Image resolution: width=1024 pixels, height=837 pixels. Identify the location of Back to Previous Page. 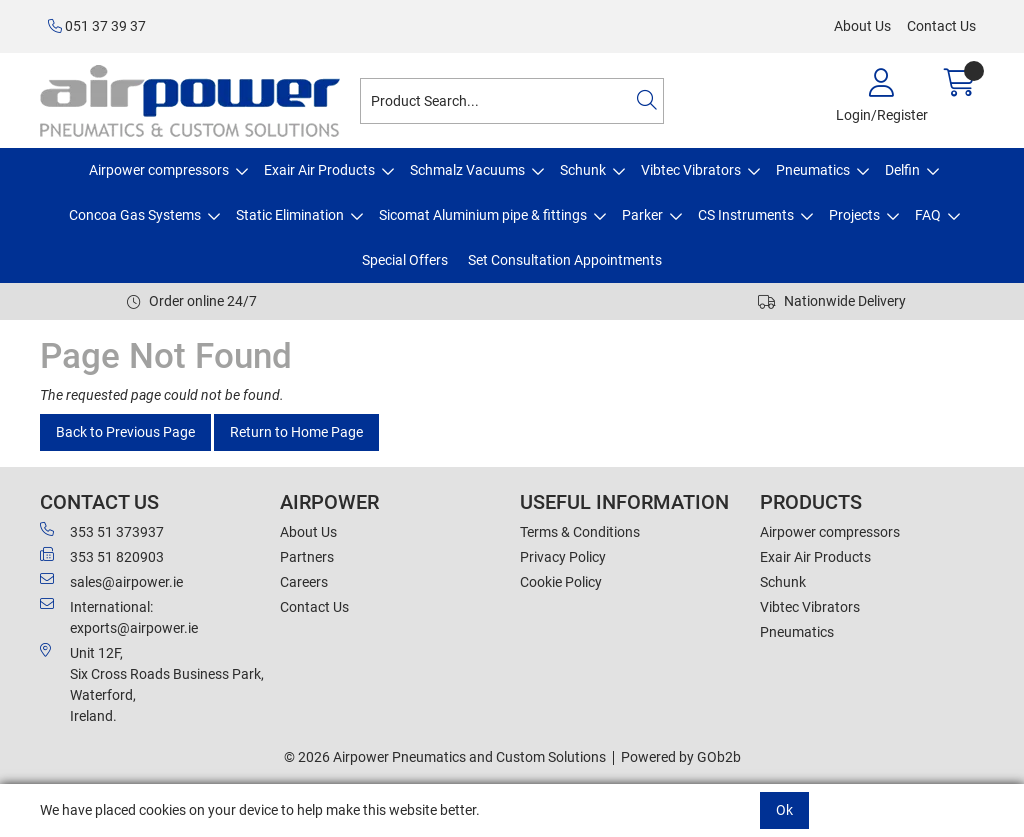
(125, 432).